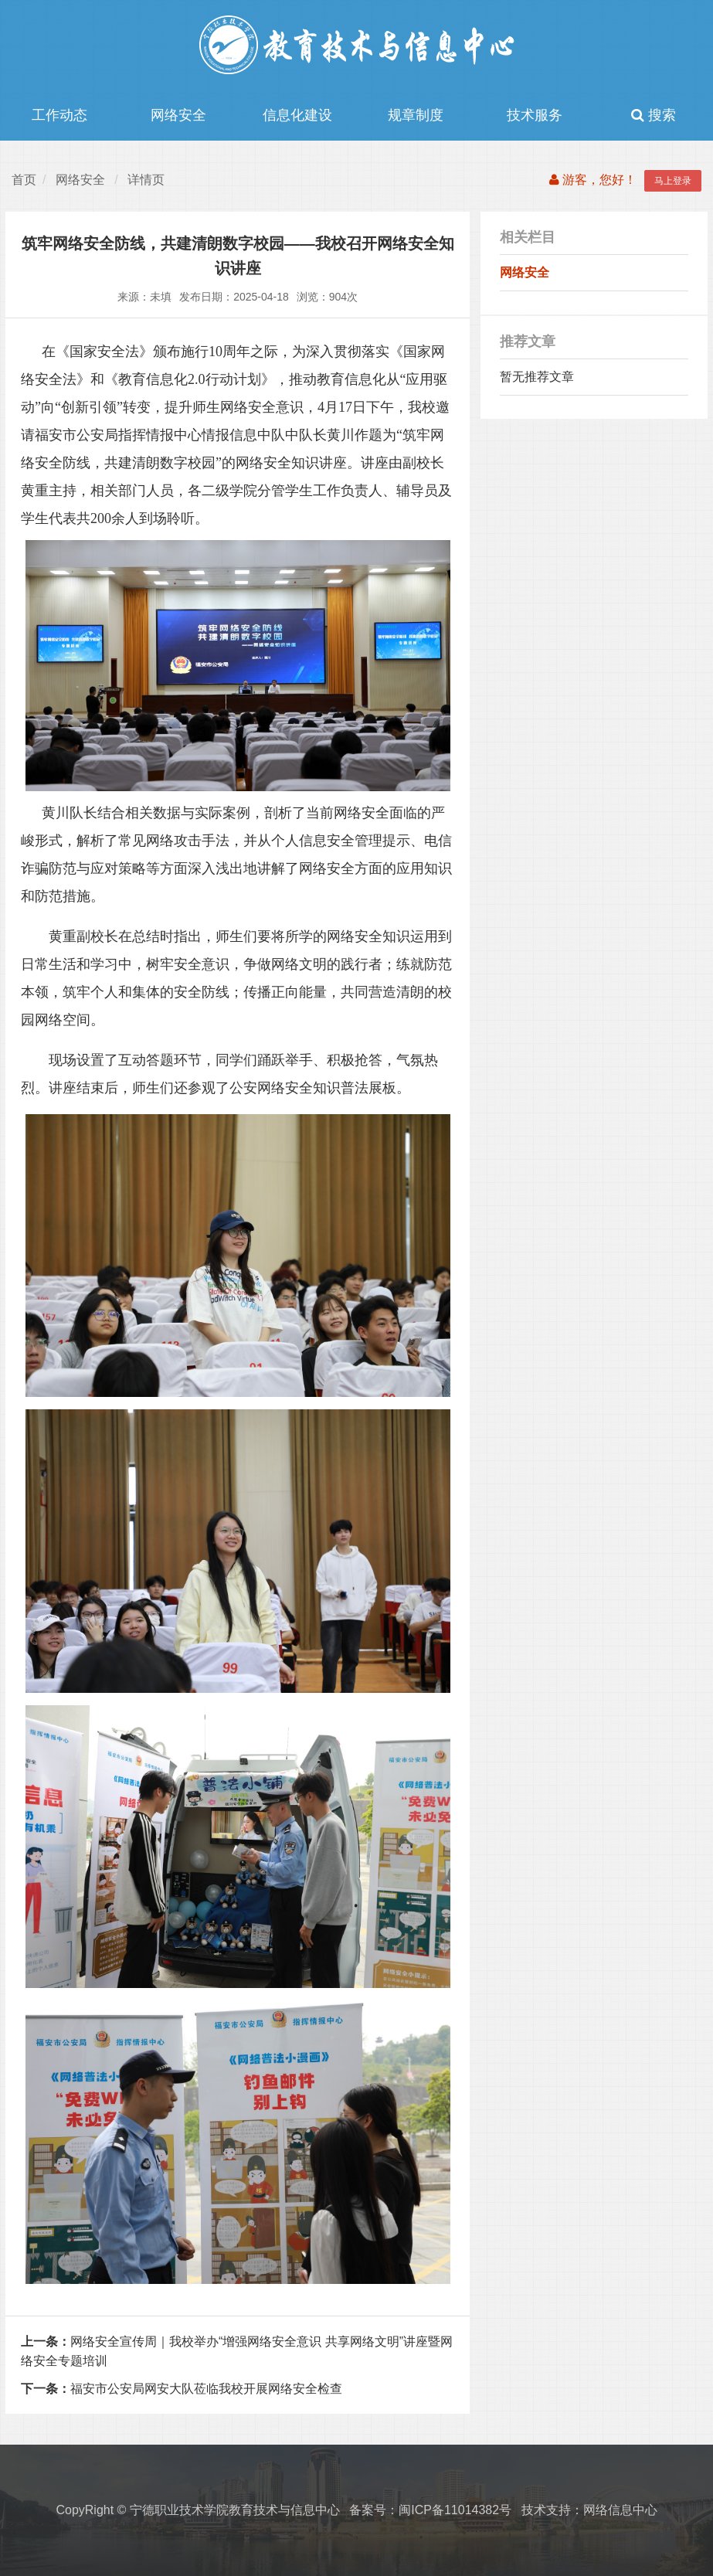 The image size is (713, 2576). Describe the element at coordinates (297, 115) in the screenshot. I see `信息化建设` at that location.